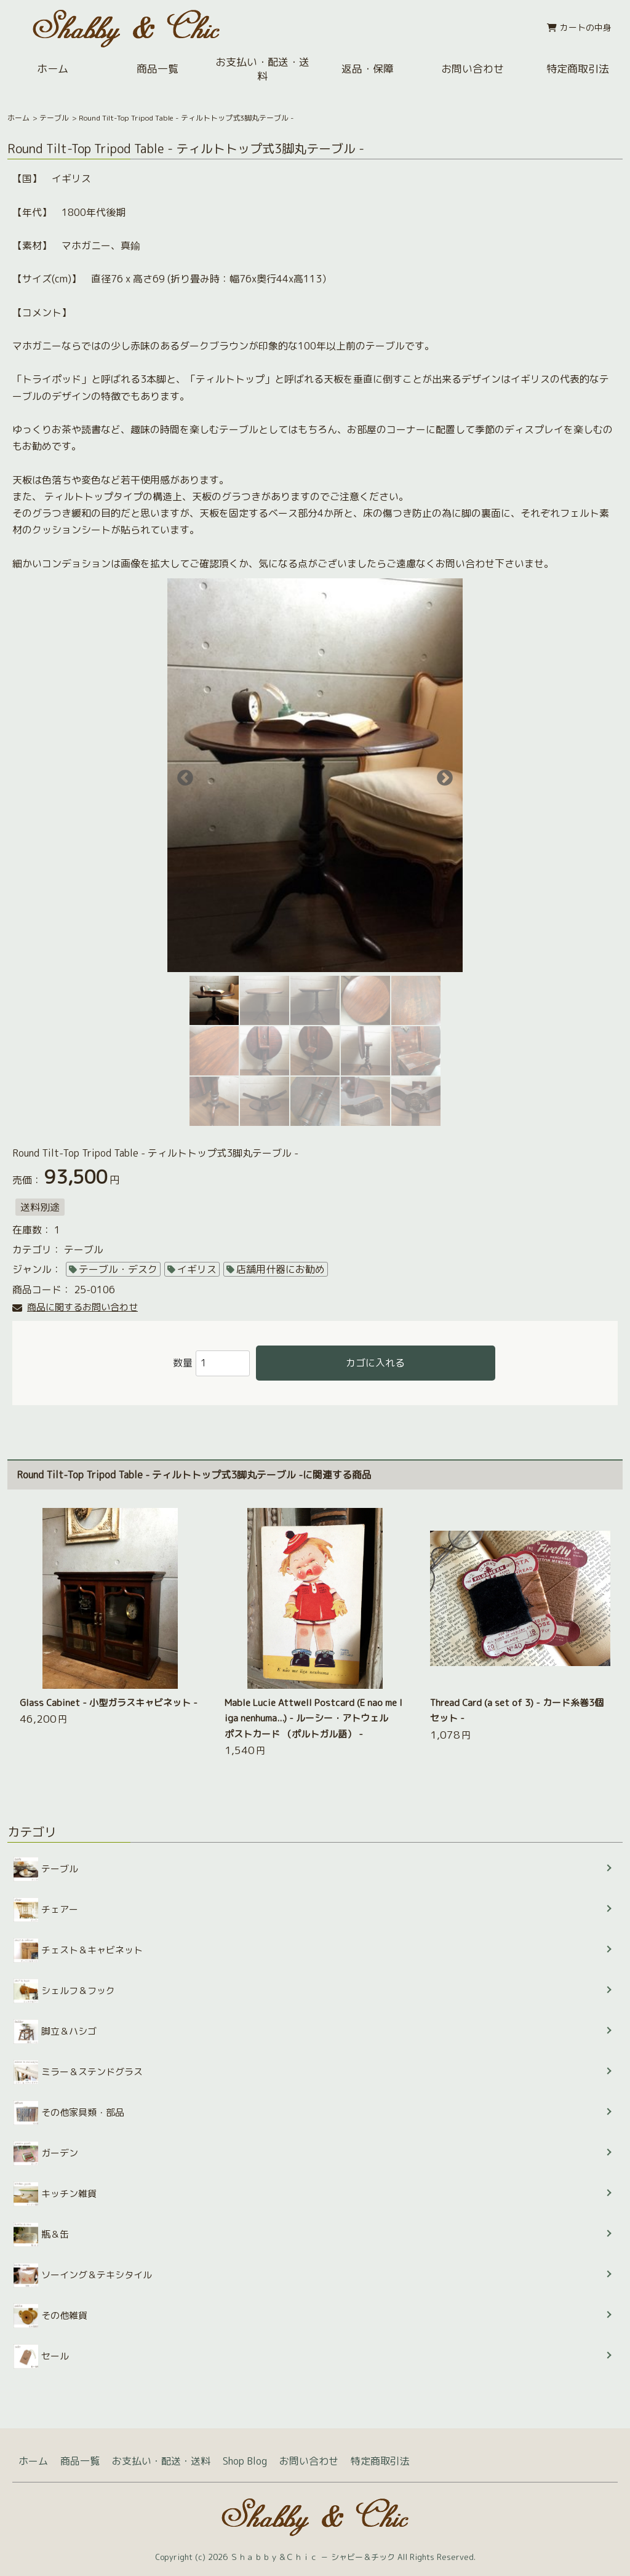 The width and height of the screenshot is (630, 2576). What do you see at coordinates (52, 69) in the screenshot?
I see `ホーム` at bounding box center [52, 69].